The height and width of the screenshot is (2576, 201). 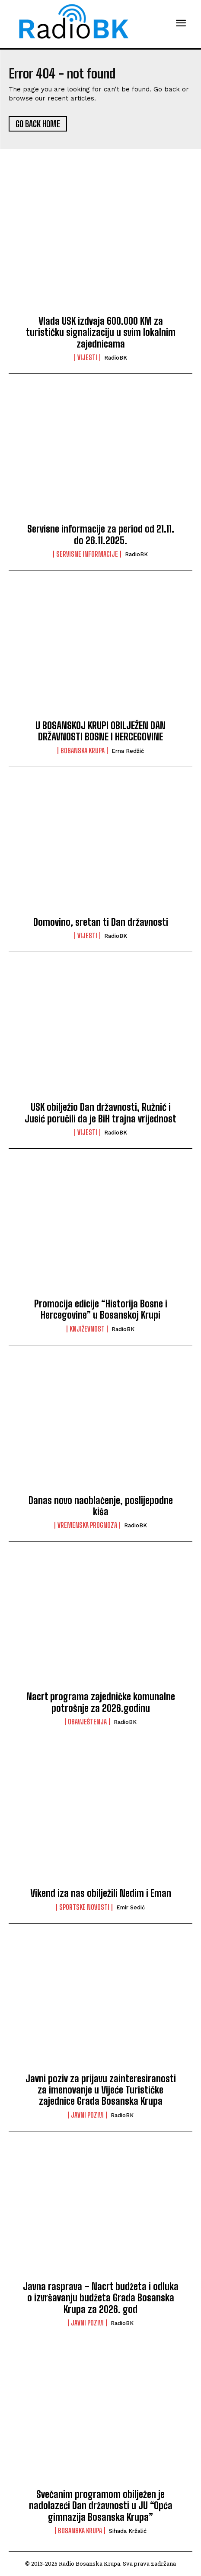 I want to click on Svečanim programom obilježen je nadolazeći Dan državnosti u JU “Opća gimnazija Bosanska Krupa”, so click(x=100, y=2505).